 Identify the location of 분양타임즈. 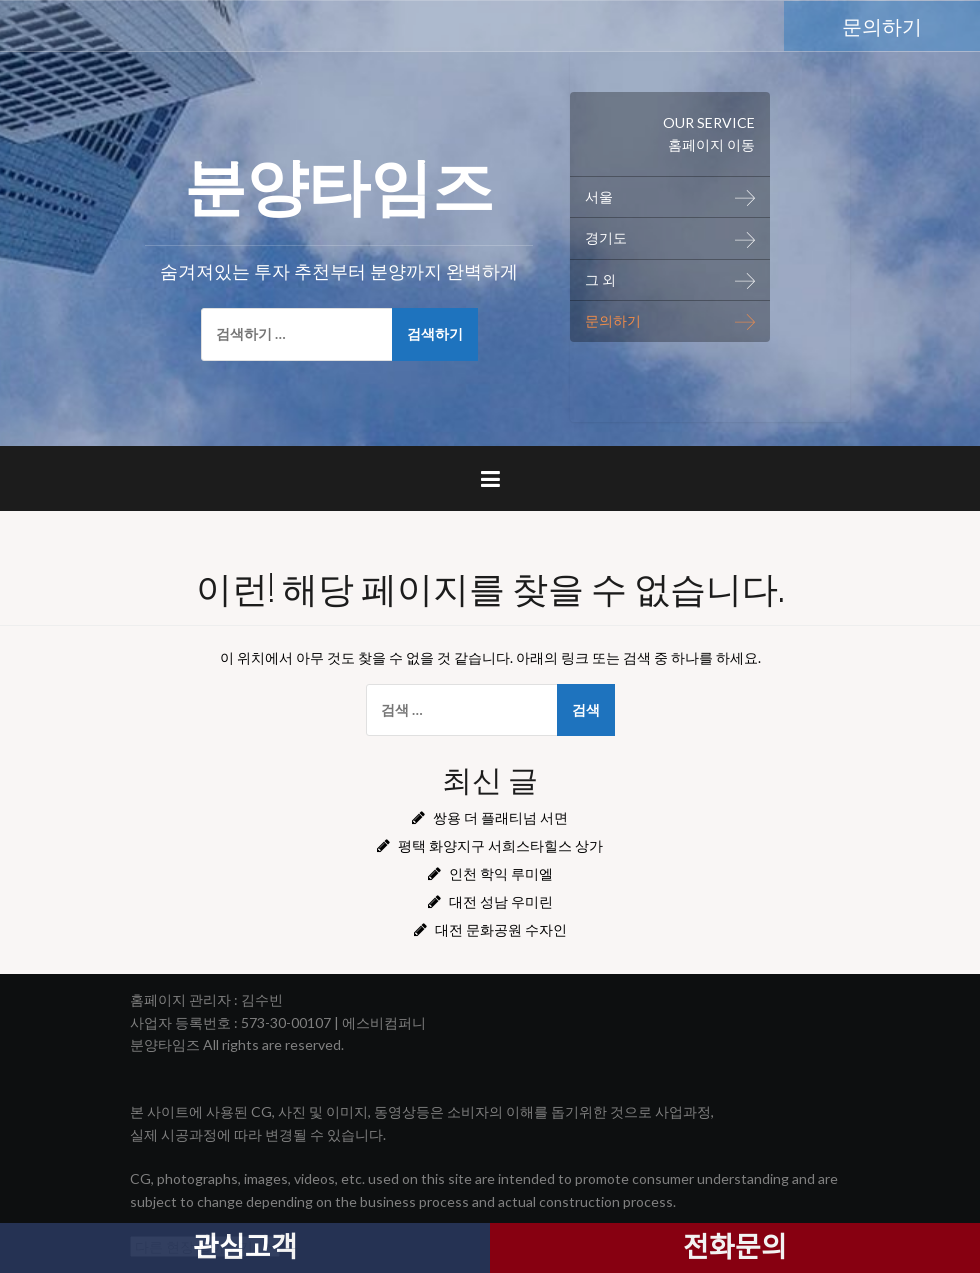
(339, 181).